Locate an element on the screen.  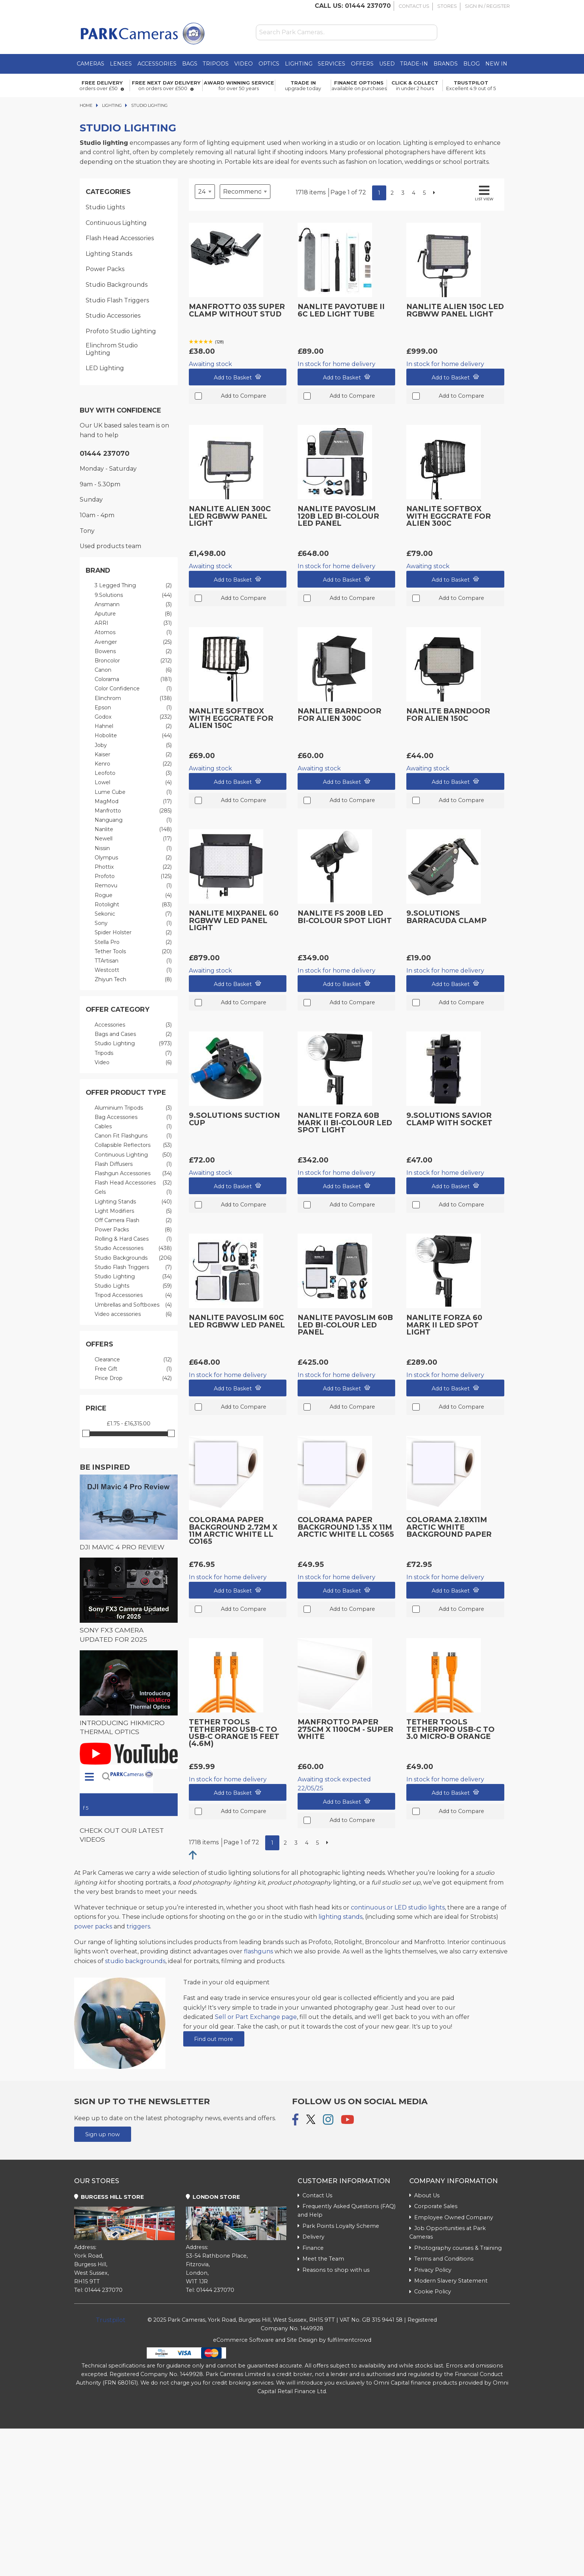
Sony is located at coordinates (133, 923).